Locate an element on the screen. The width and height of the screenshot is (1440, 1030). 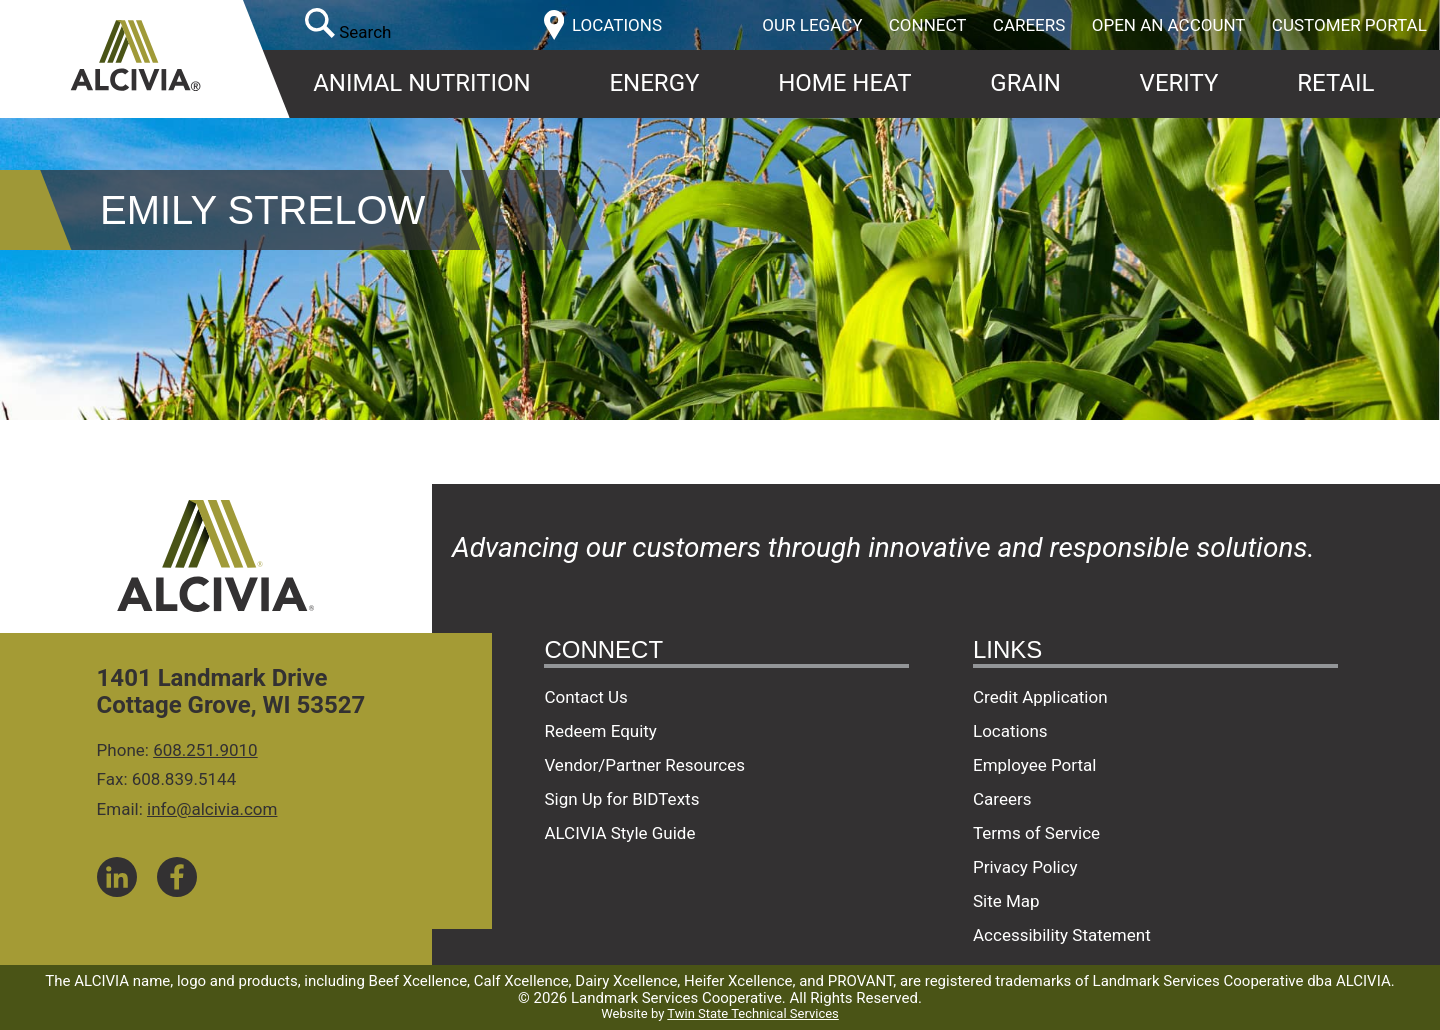
Site Map is located at coordinates (1006, 901).